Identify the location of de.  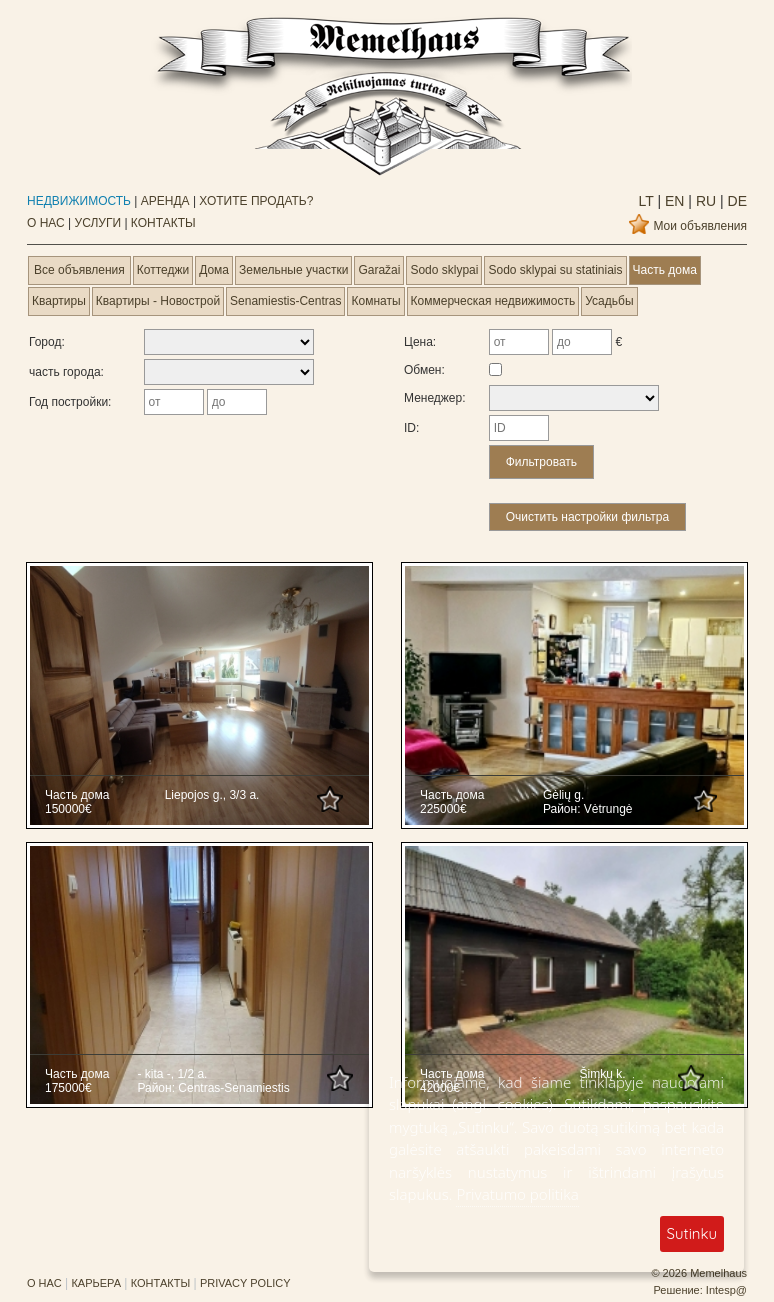
(735, 201).